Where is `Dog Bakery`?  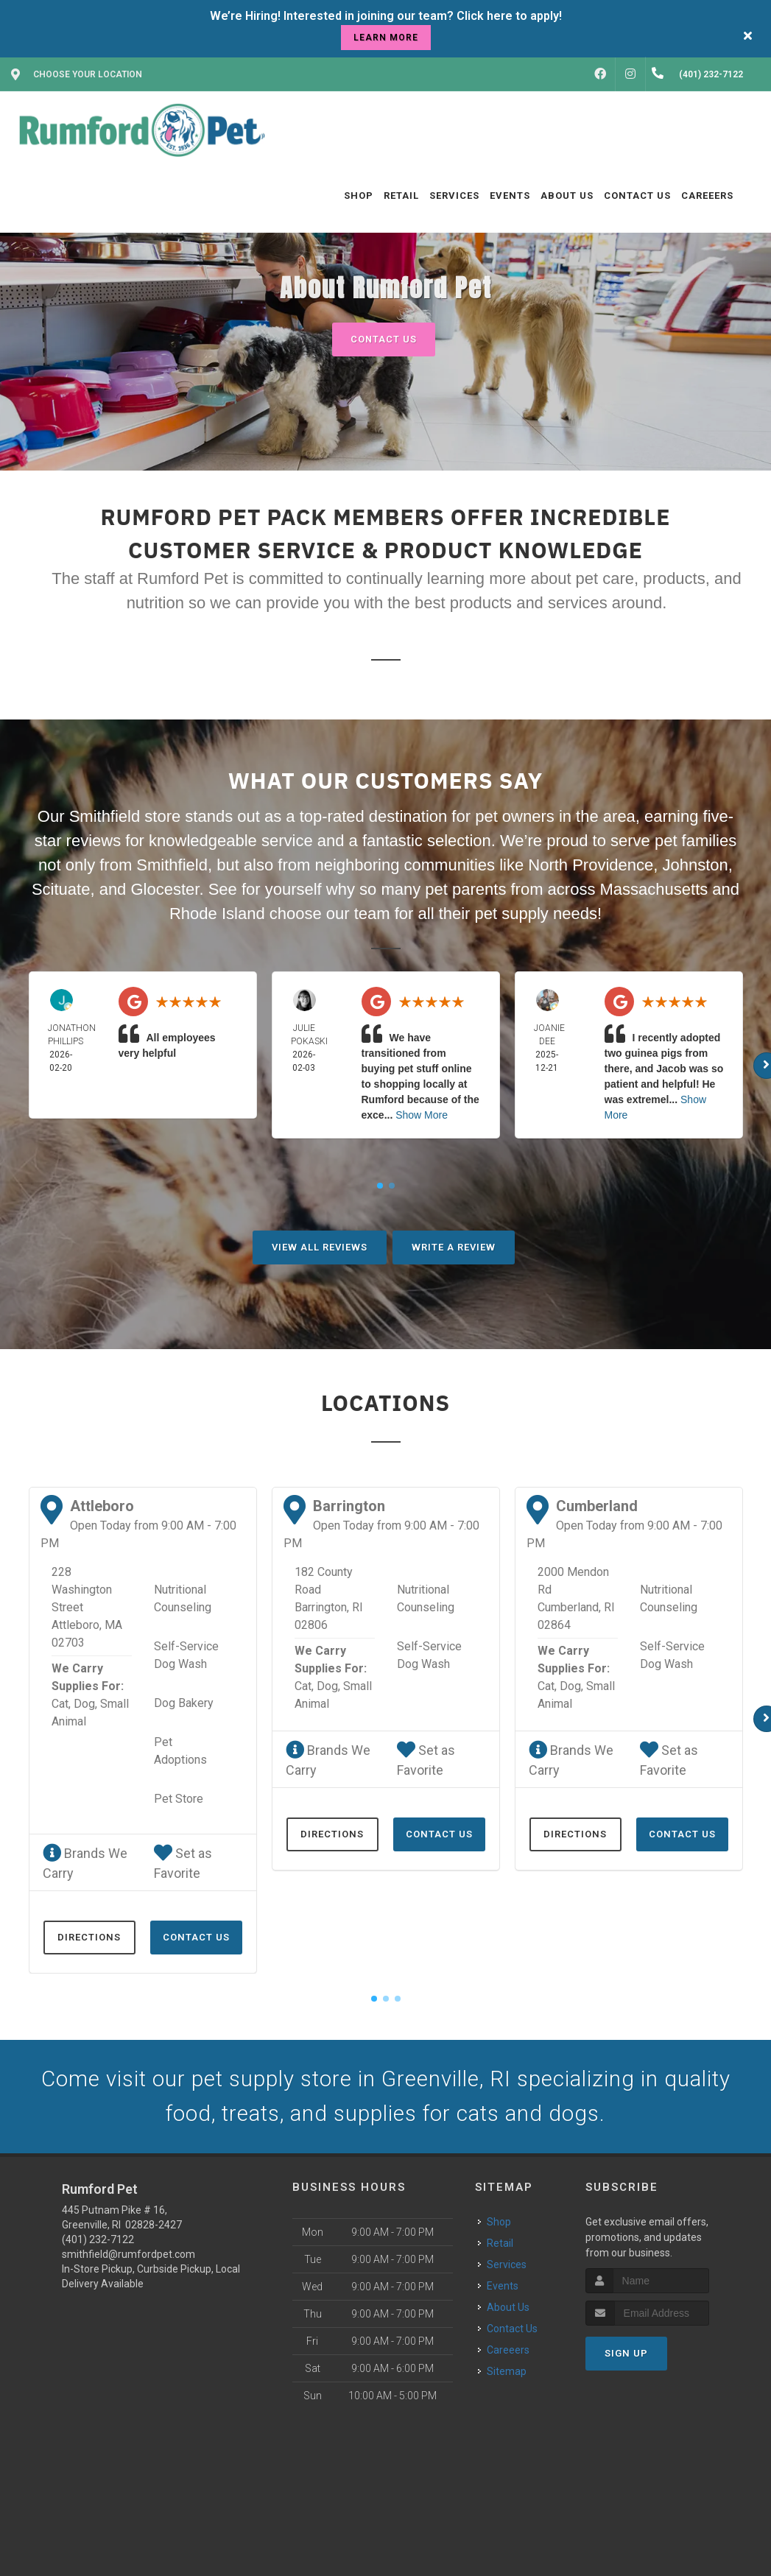
Dog Bakery is located at coordinates (184, 1703).